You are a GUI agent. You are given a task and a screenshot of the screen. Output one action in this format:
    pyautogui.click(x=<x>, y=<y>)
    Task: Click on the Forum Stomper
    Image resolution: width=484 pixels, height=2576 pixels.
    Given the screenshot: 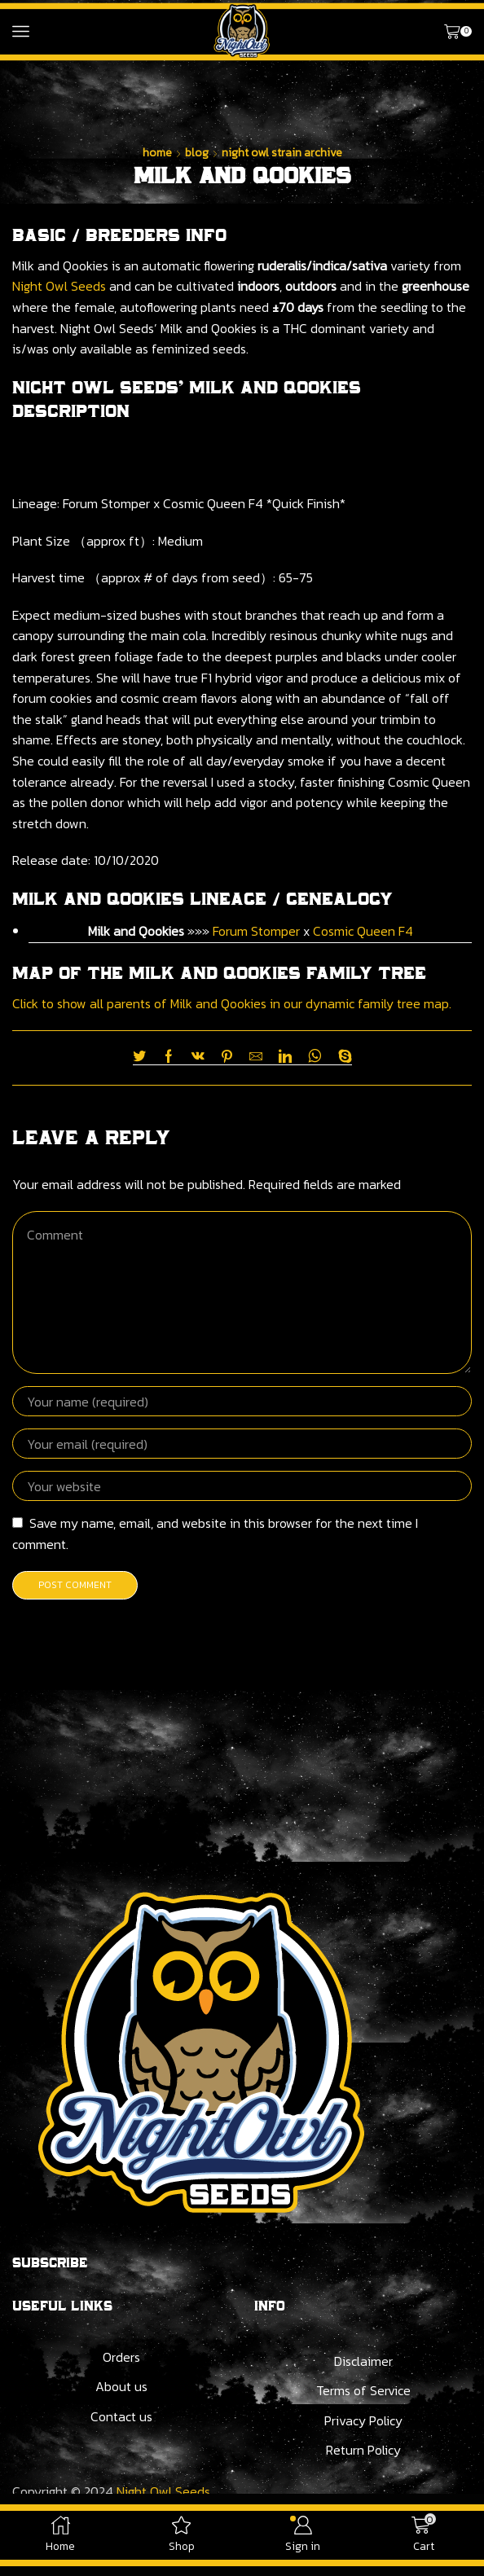 What is the action you would take?
    pyautogui.click(x=256, y=931)
    